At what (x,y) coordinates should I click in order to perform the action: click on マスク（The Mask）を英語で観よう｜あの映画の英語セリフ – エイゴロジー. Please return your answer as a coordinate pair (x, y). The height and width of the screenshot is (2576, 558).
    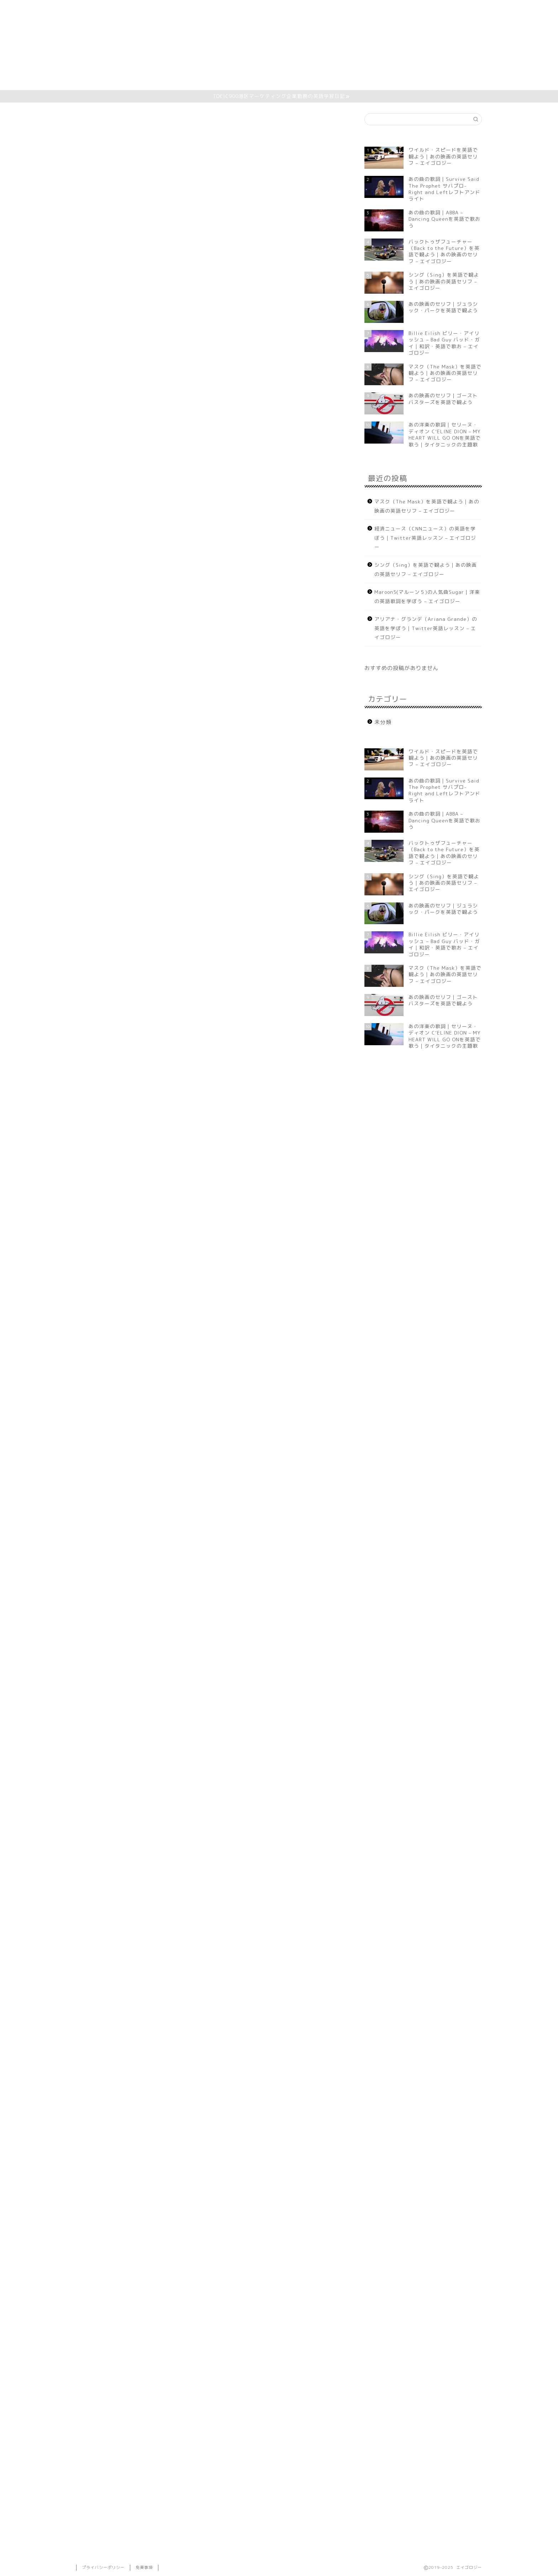
    Looking at the image, I should click on (426, 506).